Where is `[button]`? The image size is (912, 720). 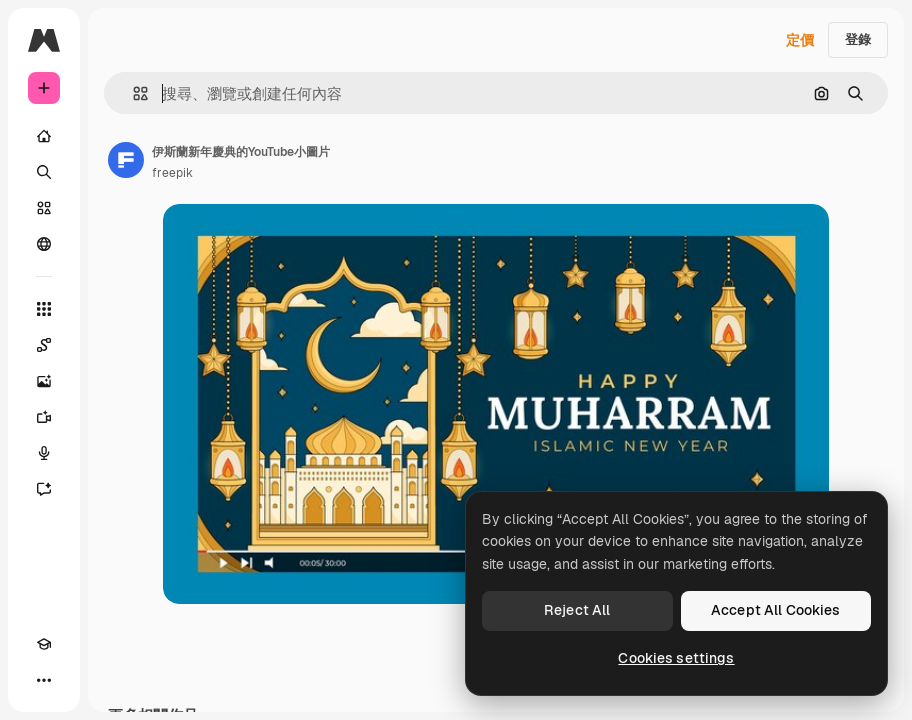 [button] is located at coordinates (132, 93).